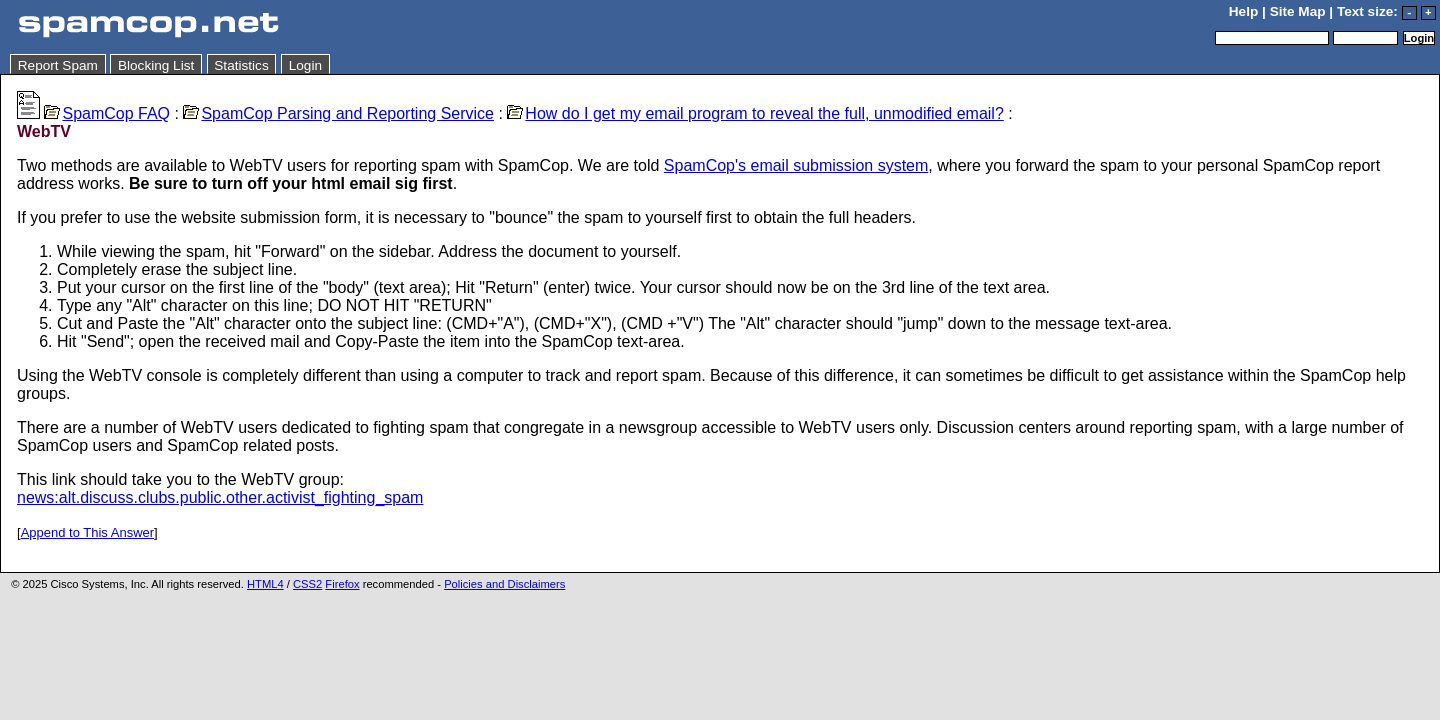 This screenshot has height=720, width=1440. I want to click on SpamCop FAQ, so click(107, 113).